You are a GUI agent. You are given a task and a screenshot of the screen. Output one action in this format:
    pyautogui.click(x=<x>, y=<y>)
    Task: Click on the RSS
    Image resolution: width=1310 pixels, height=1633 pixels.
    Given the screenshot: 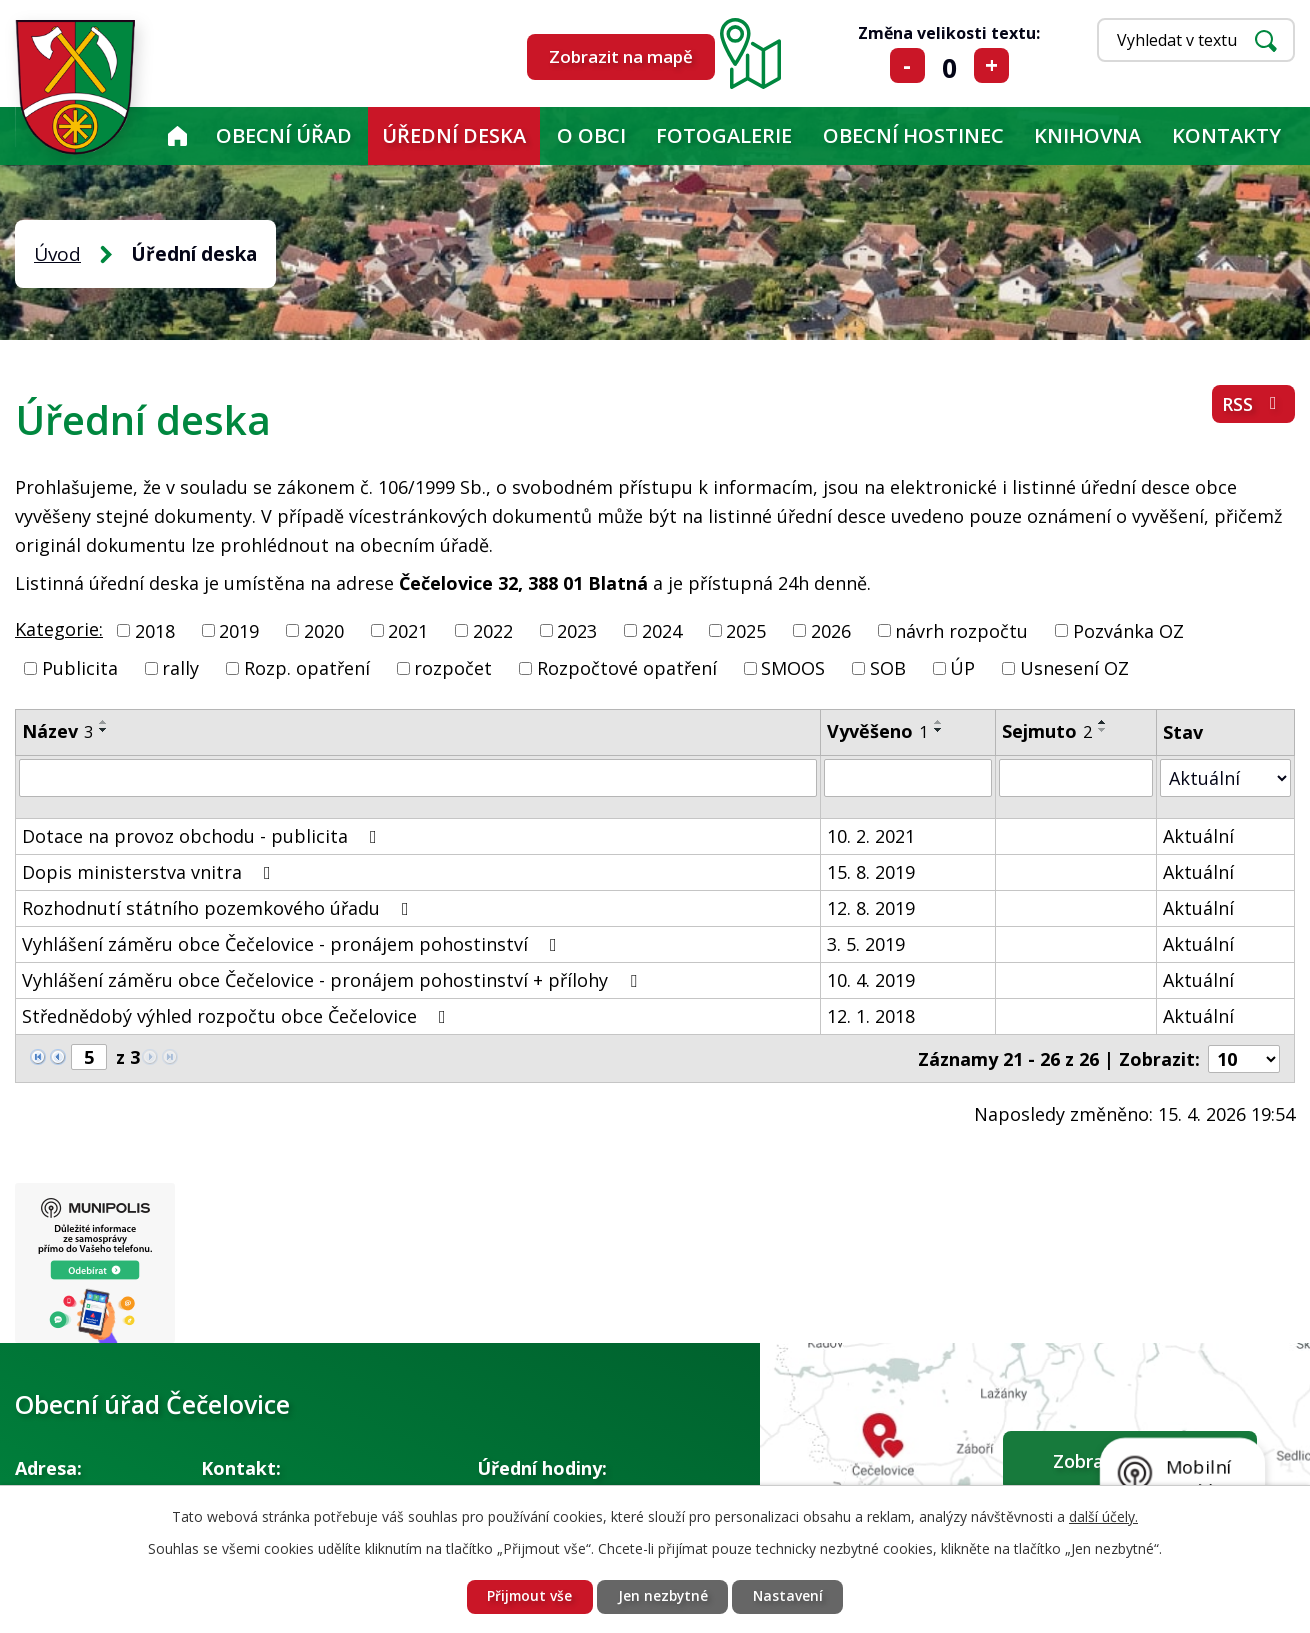 What is the action you would take?
    pyautogui.click(x=1253, y=405)
    